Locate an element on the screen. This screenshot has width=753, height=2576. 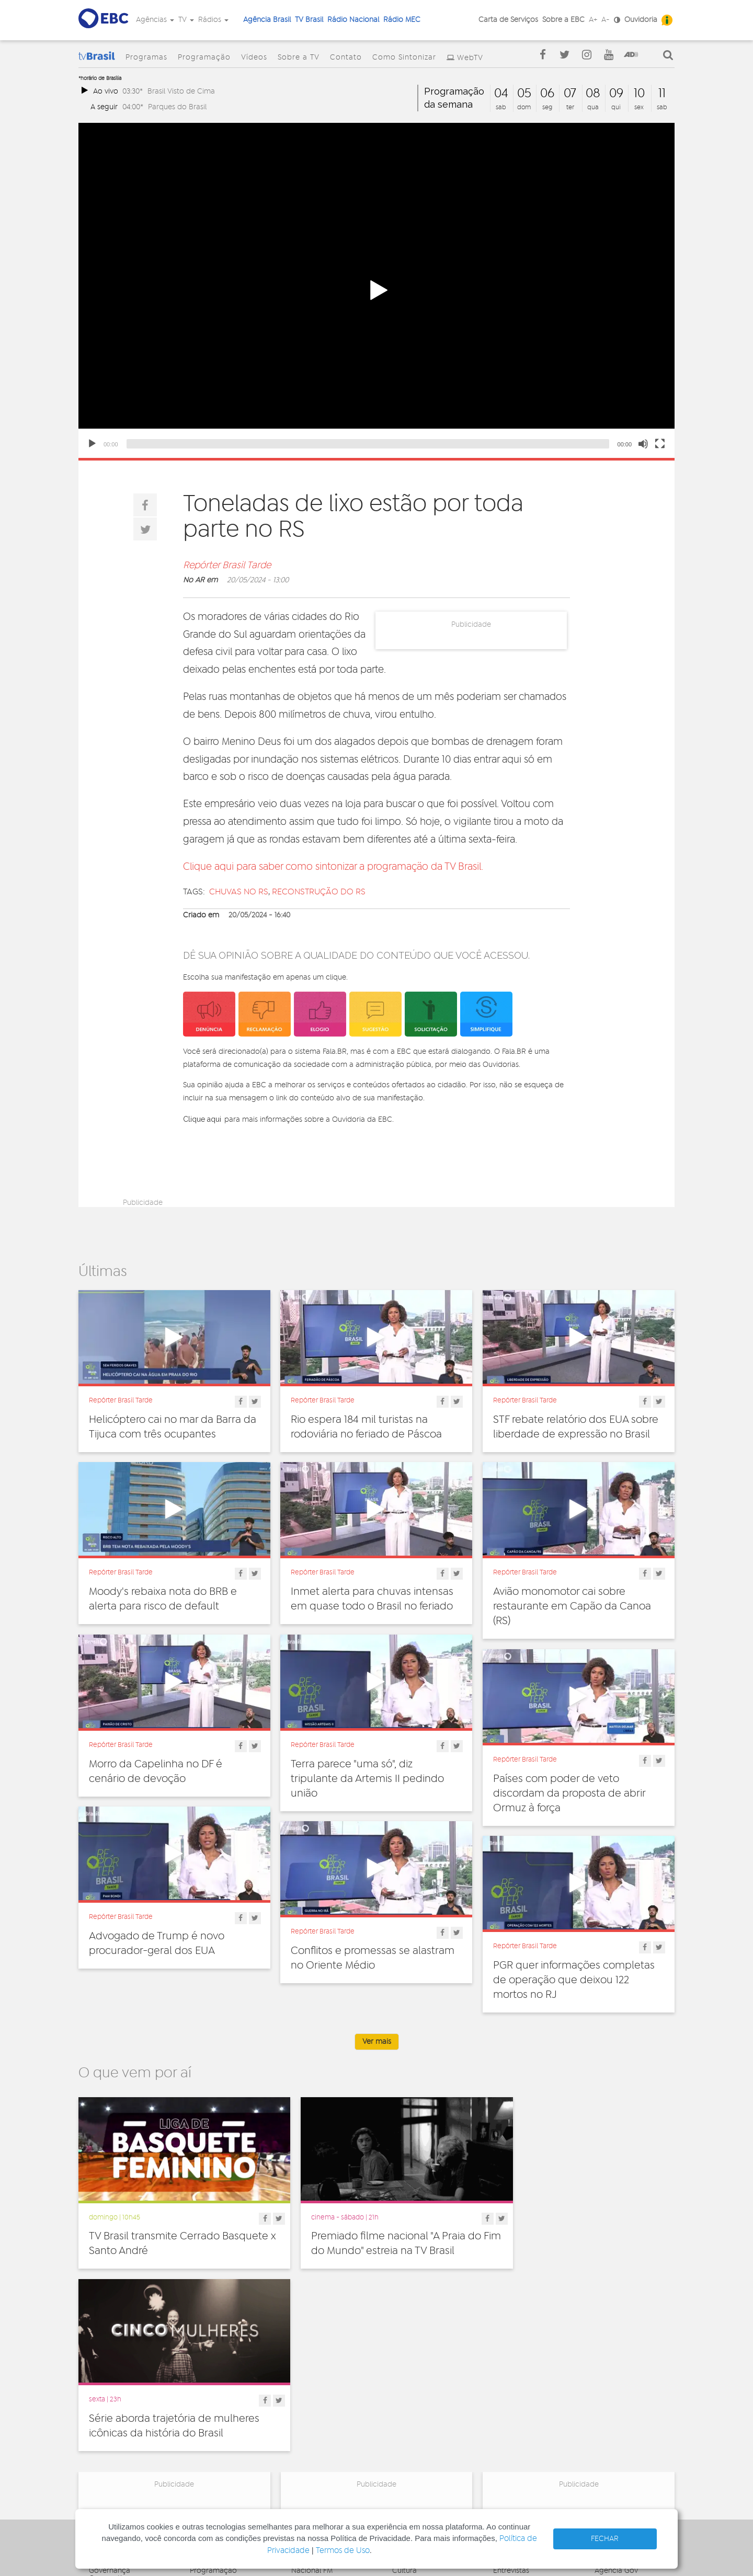
Entrevistas is located at coordinates (511, 2378).